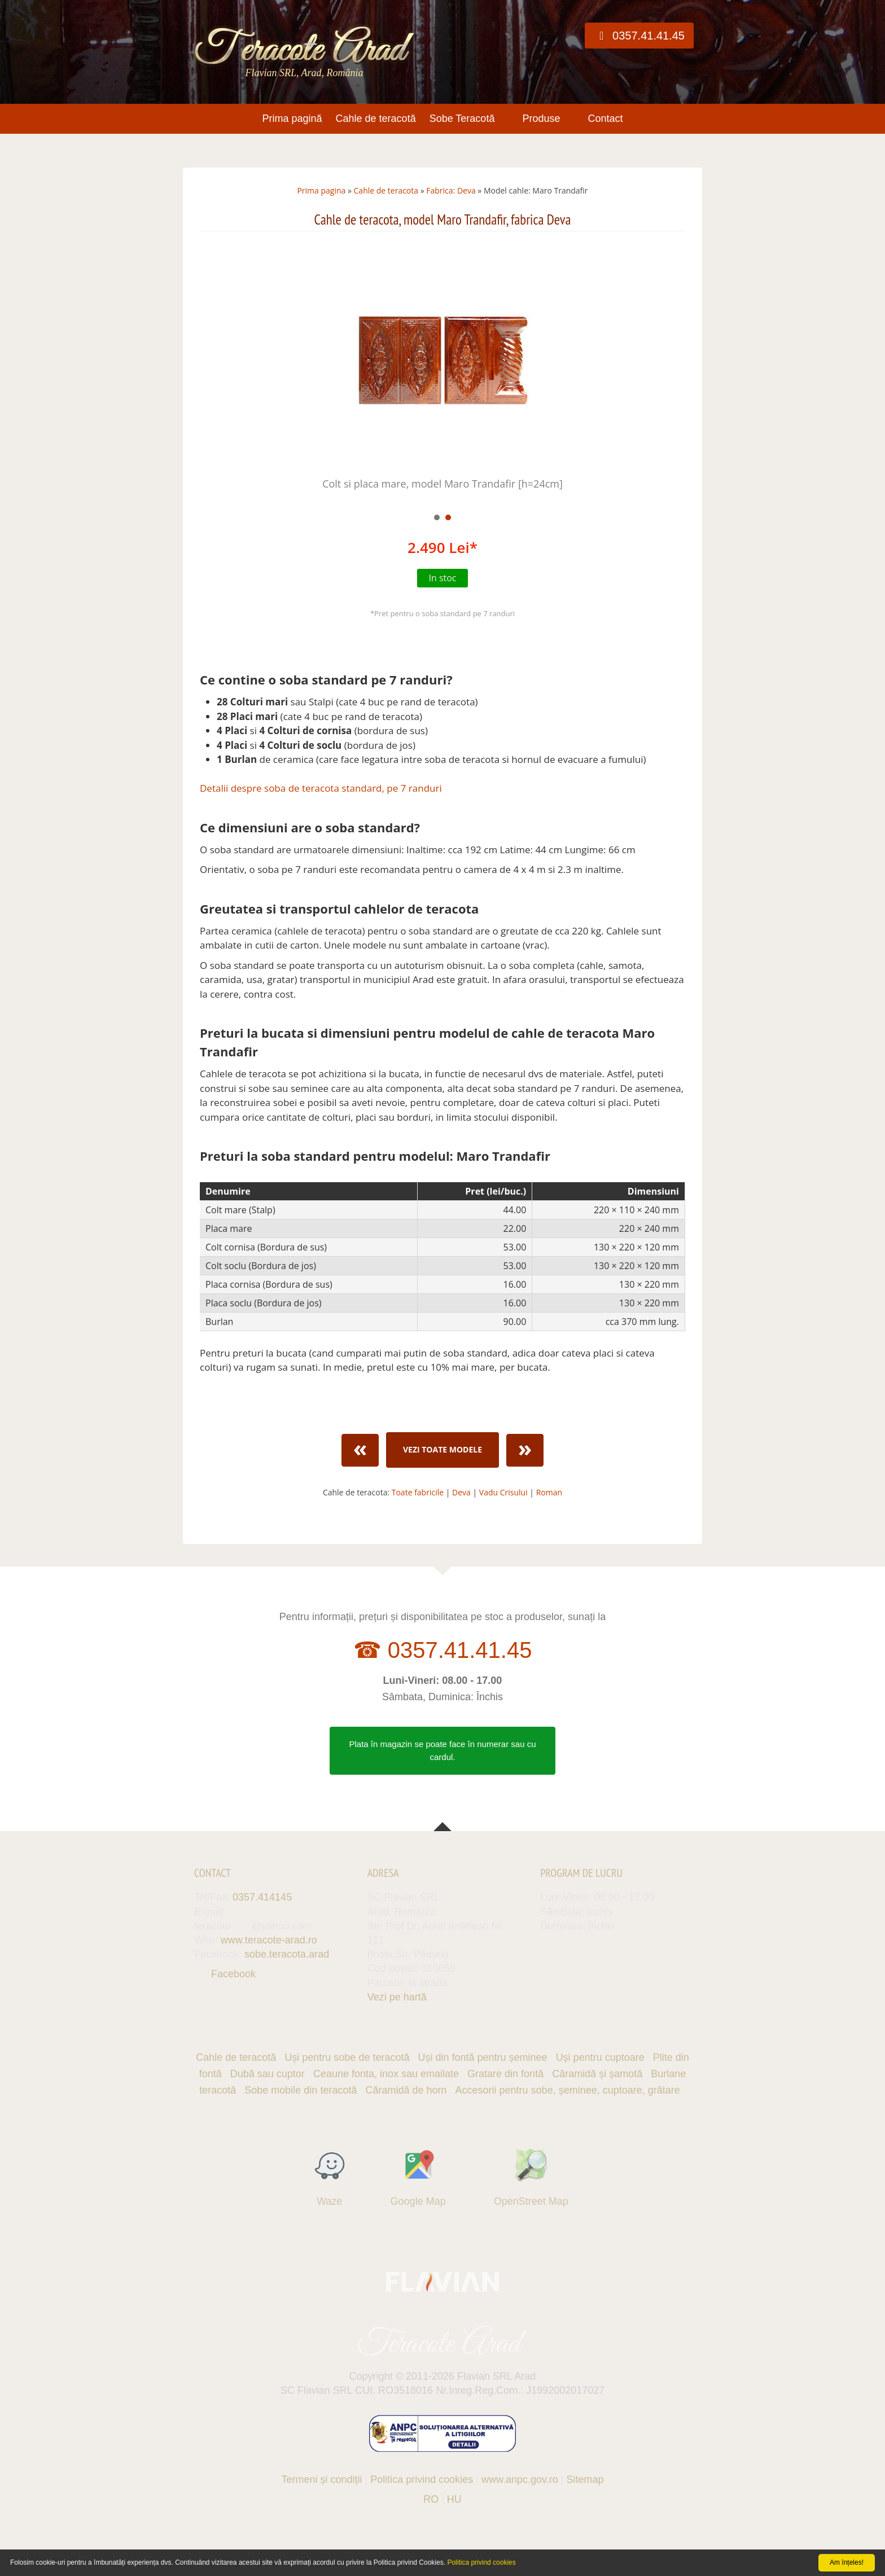  What do you see at coordinates (549, 1492) in the screenshot?
I see `Roman` at bounding box center [549, 1492].